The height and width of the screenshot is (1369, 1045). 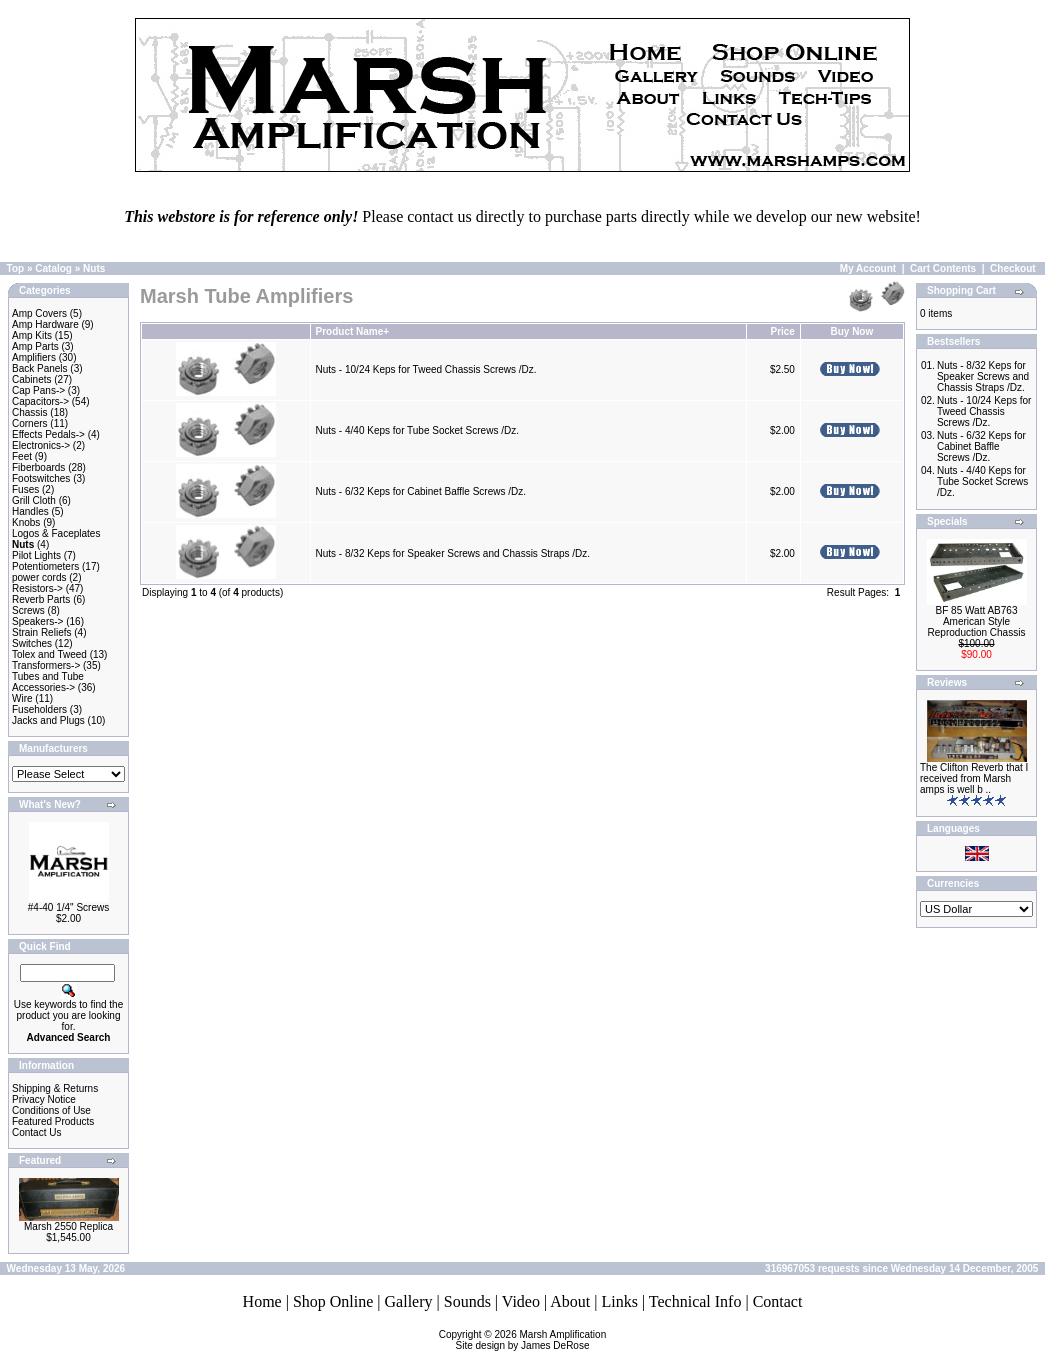 What do you see at coordinates (31, 379) in the screenshot?
I see `Cabinets` at bounding box center [31, 379].